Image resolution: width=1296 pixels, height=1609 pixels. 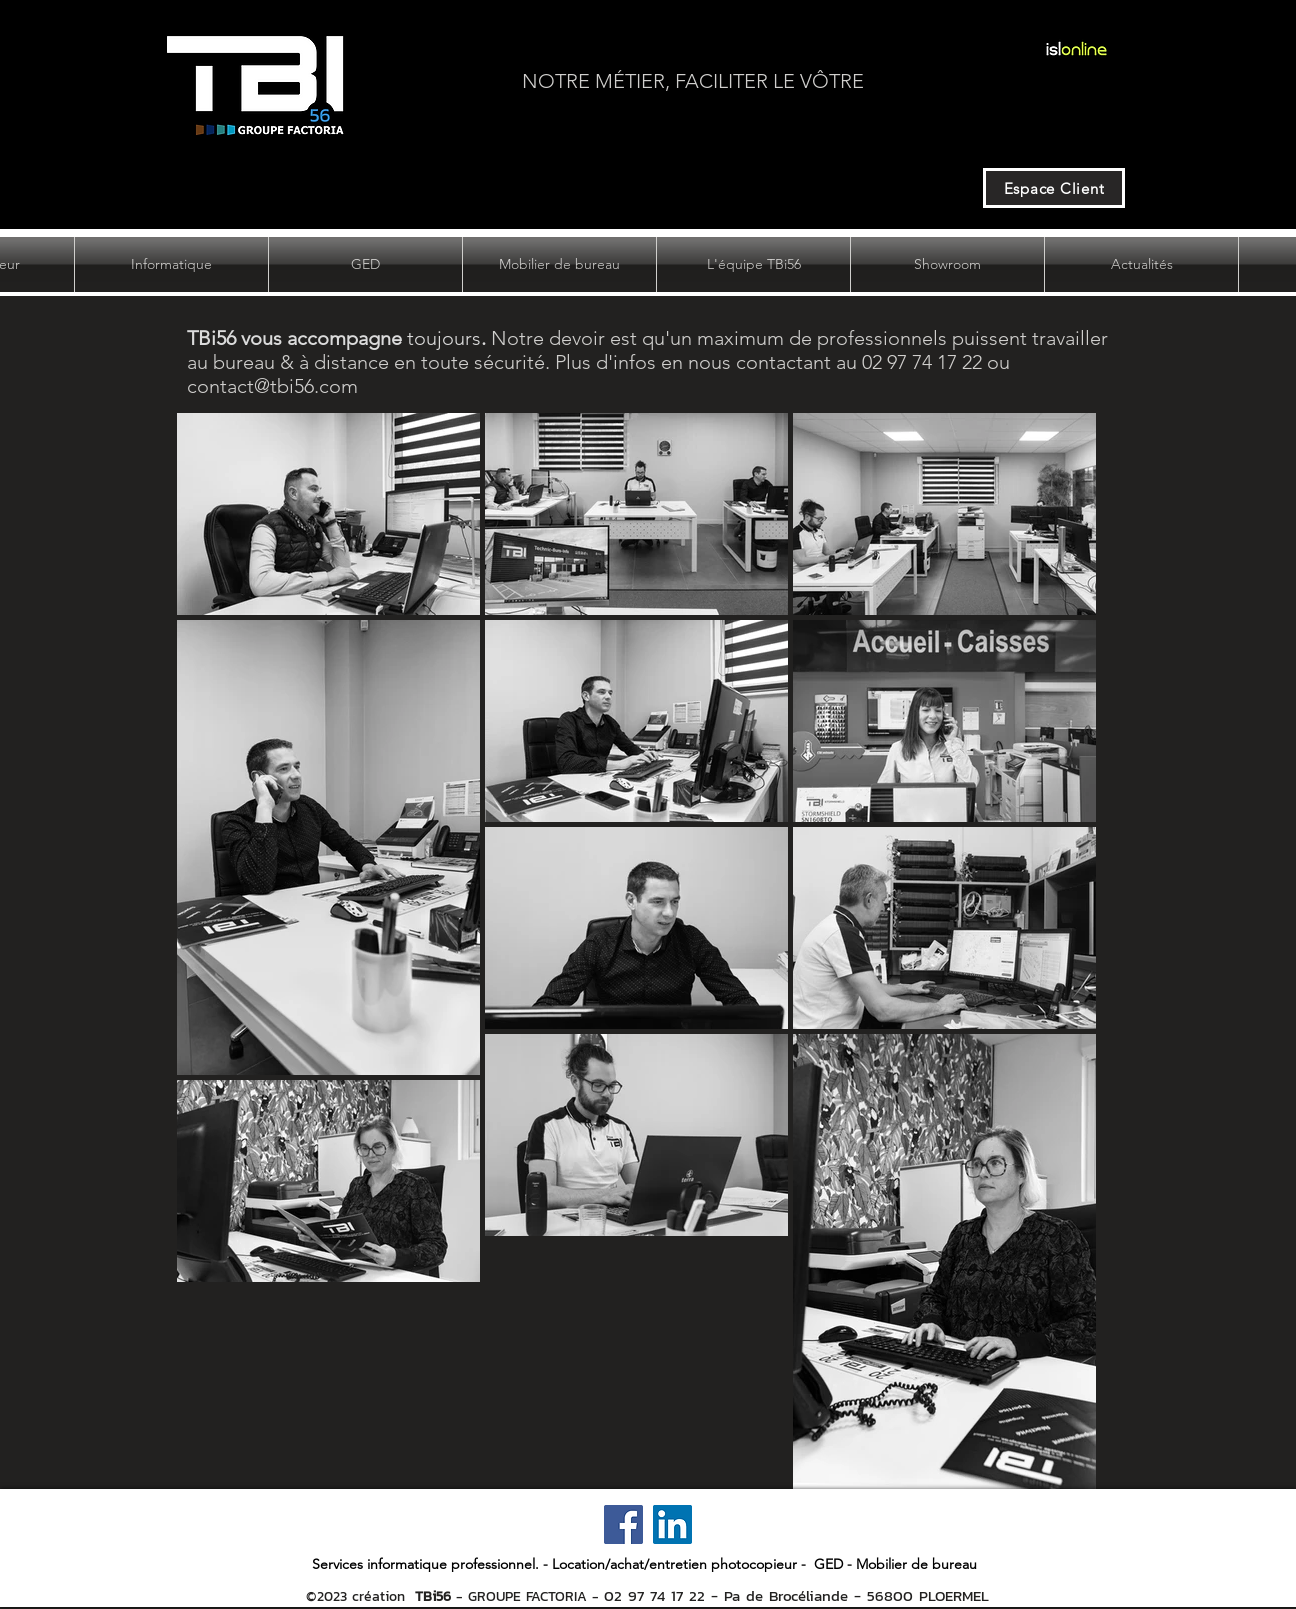 What do you see at coordinates (672, 1524) in the screenshot?
I see `[LinkedIn]` at bounding box center [672, 1524].